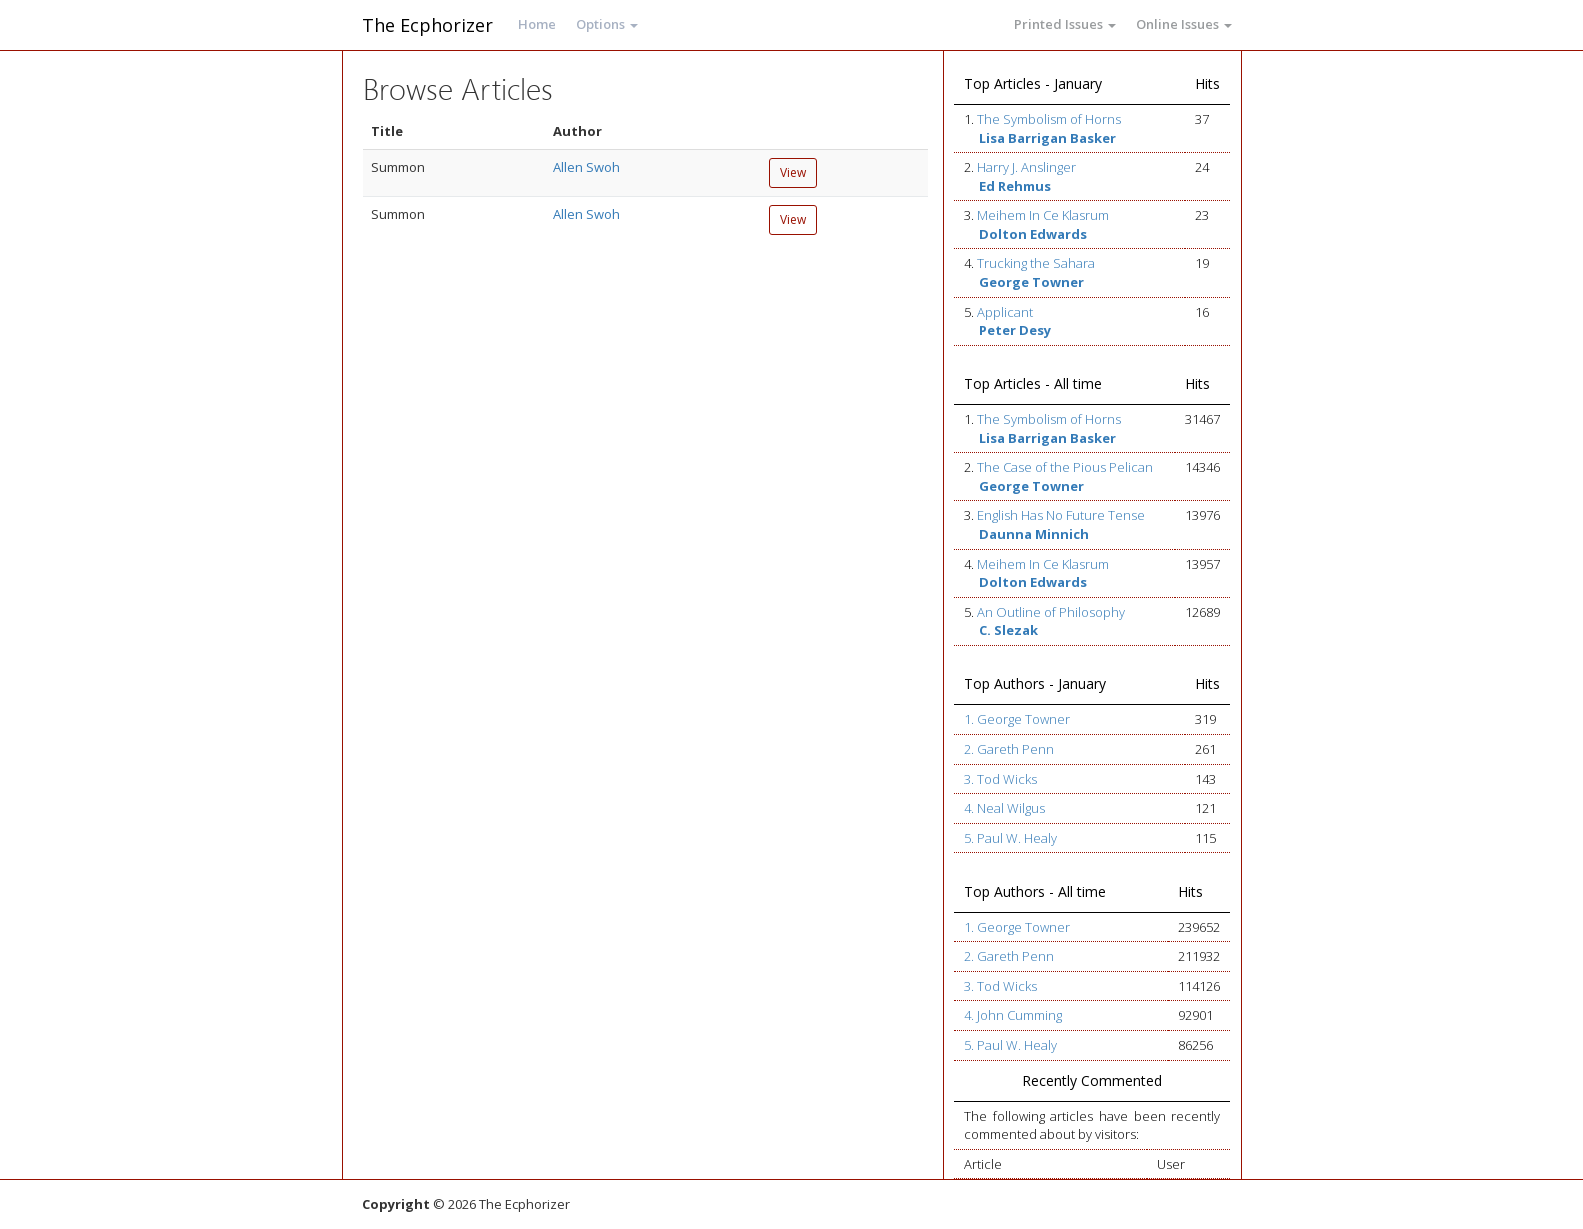 This screenshot has width=1583, height=1229. Describe the element at coordinates (1015, 330) in the screenshot. I see `Peter Desy` at that location.